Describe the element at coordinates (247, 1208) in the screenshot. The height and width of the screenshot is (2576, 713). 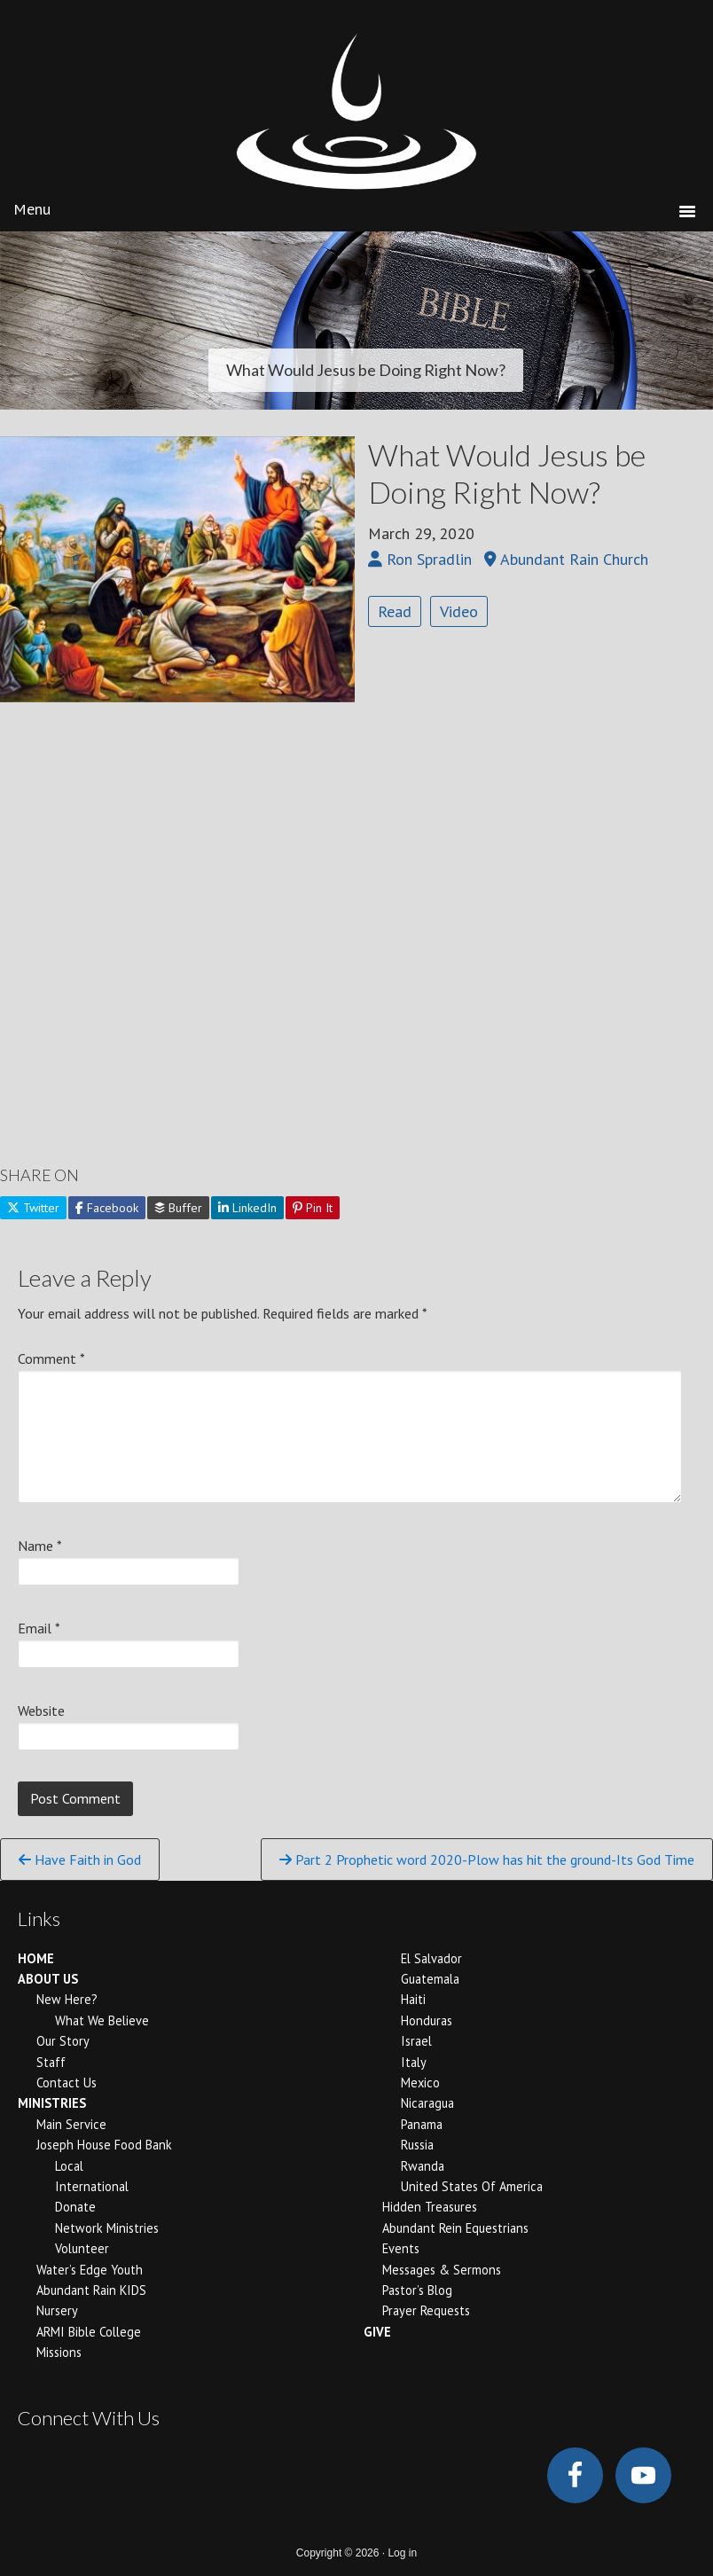
I see `LinkedIn` at that location.